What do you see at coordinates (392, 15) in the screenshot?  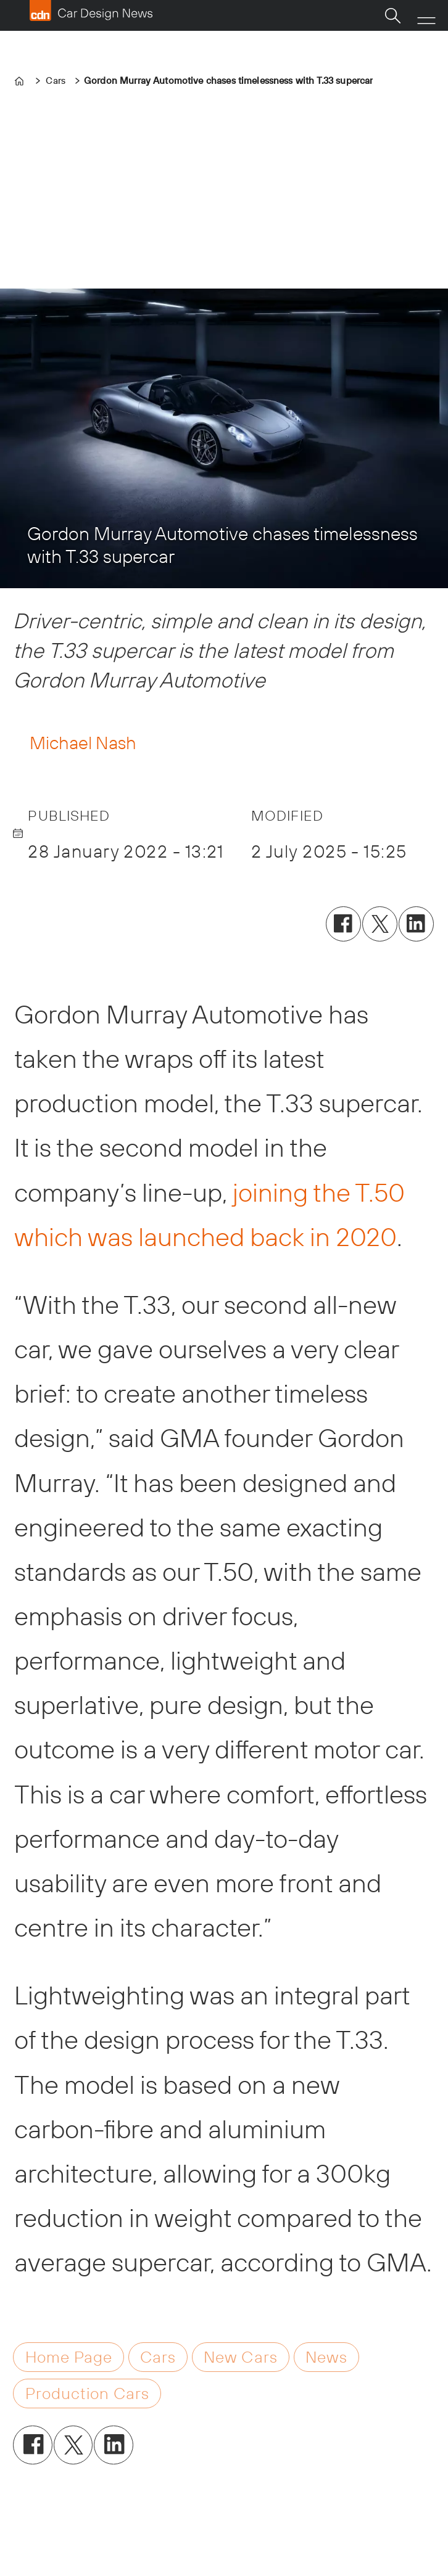 I see `[Search]` at bounding box center [392, 15].